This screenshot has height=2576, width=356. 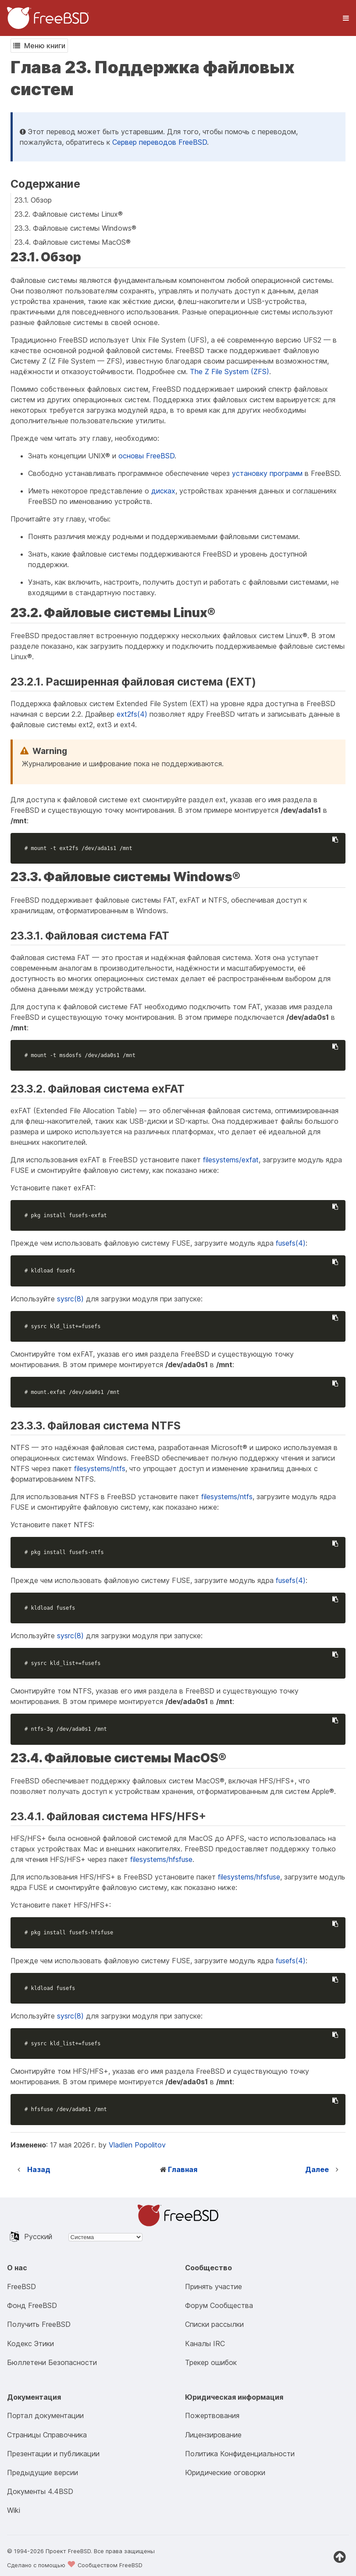 I want to click on 23.4. Файловые системы MacOS®, so click(x=72, y=242).